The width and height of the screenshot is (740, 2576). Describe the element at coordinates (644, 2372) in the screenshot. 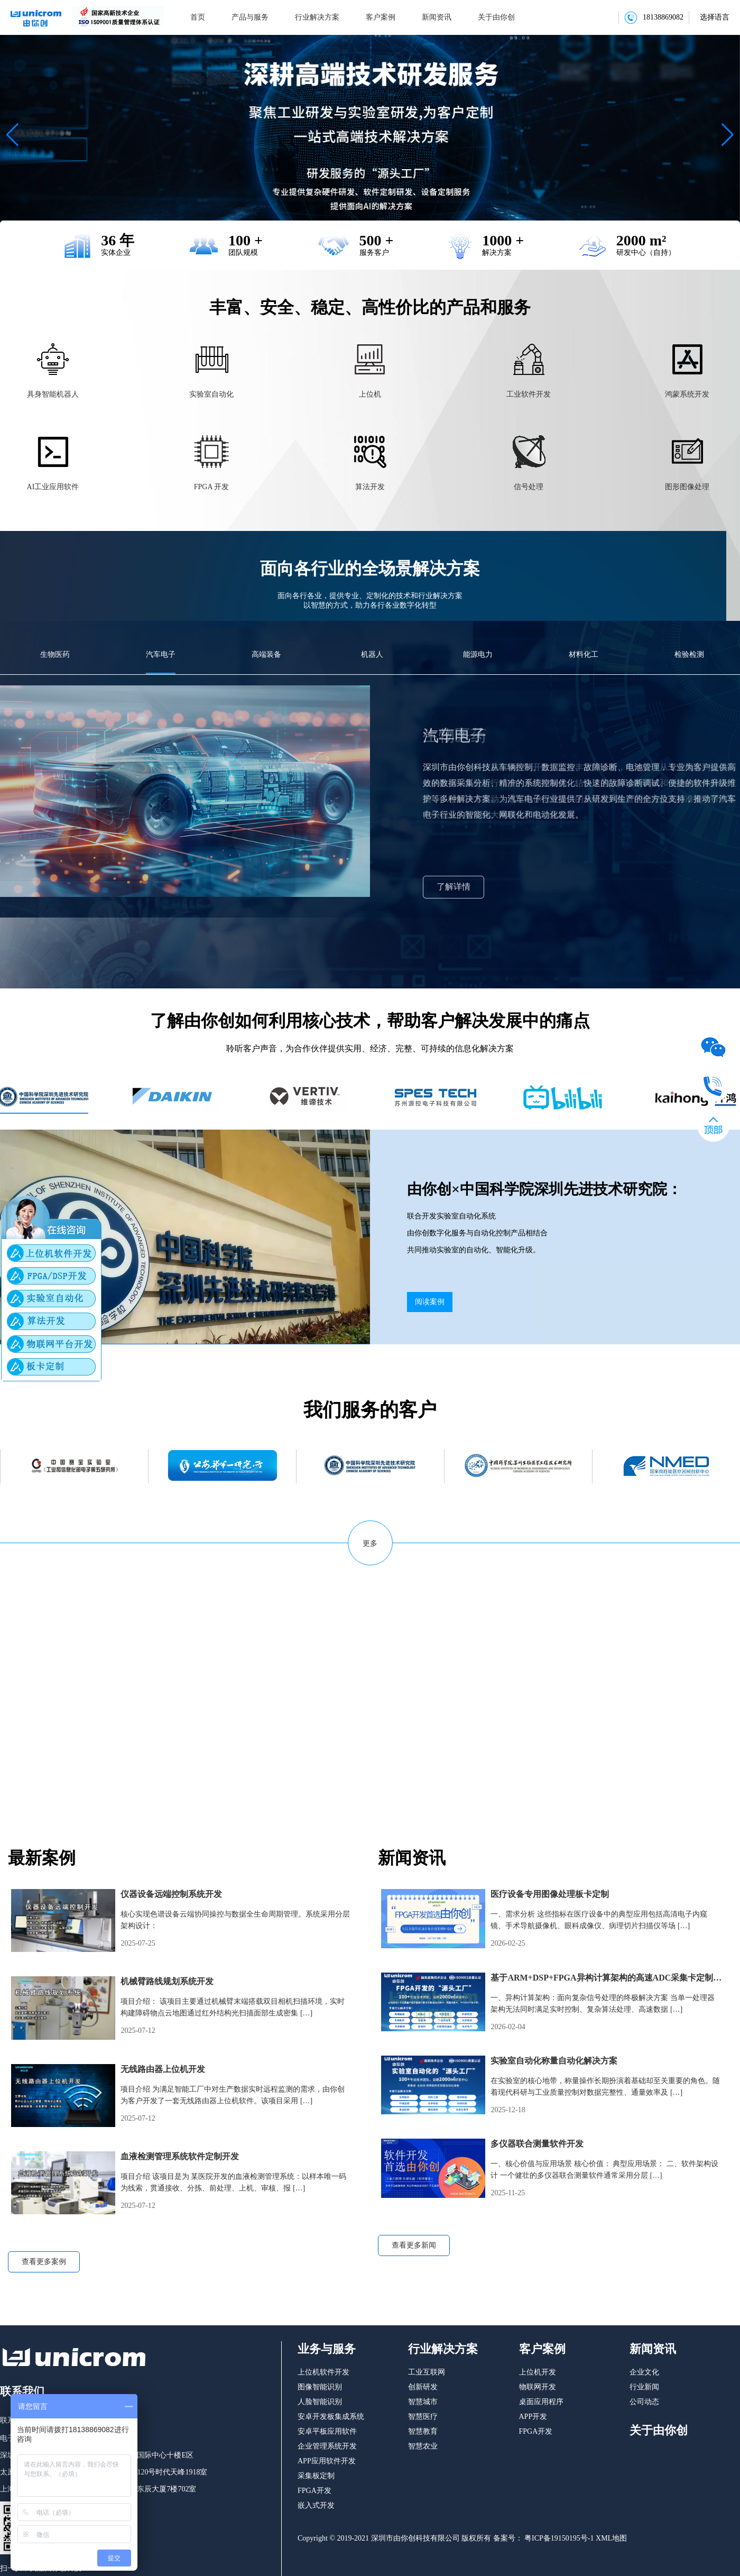

I see `企业文化` at that location.